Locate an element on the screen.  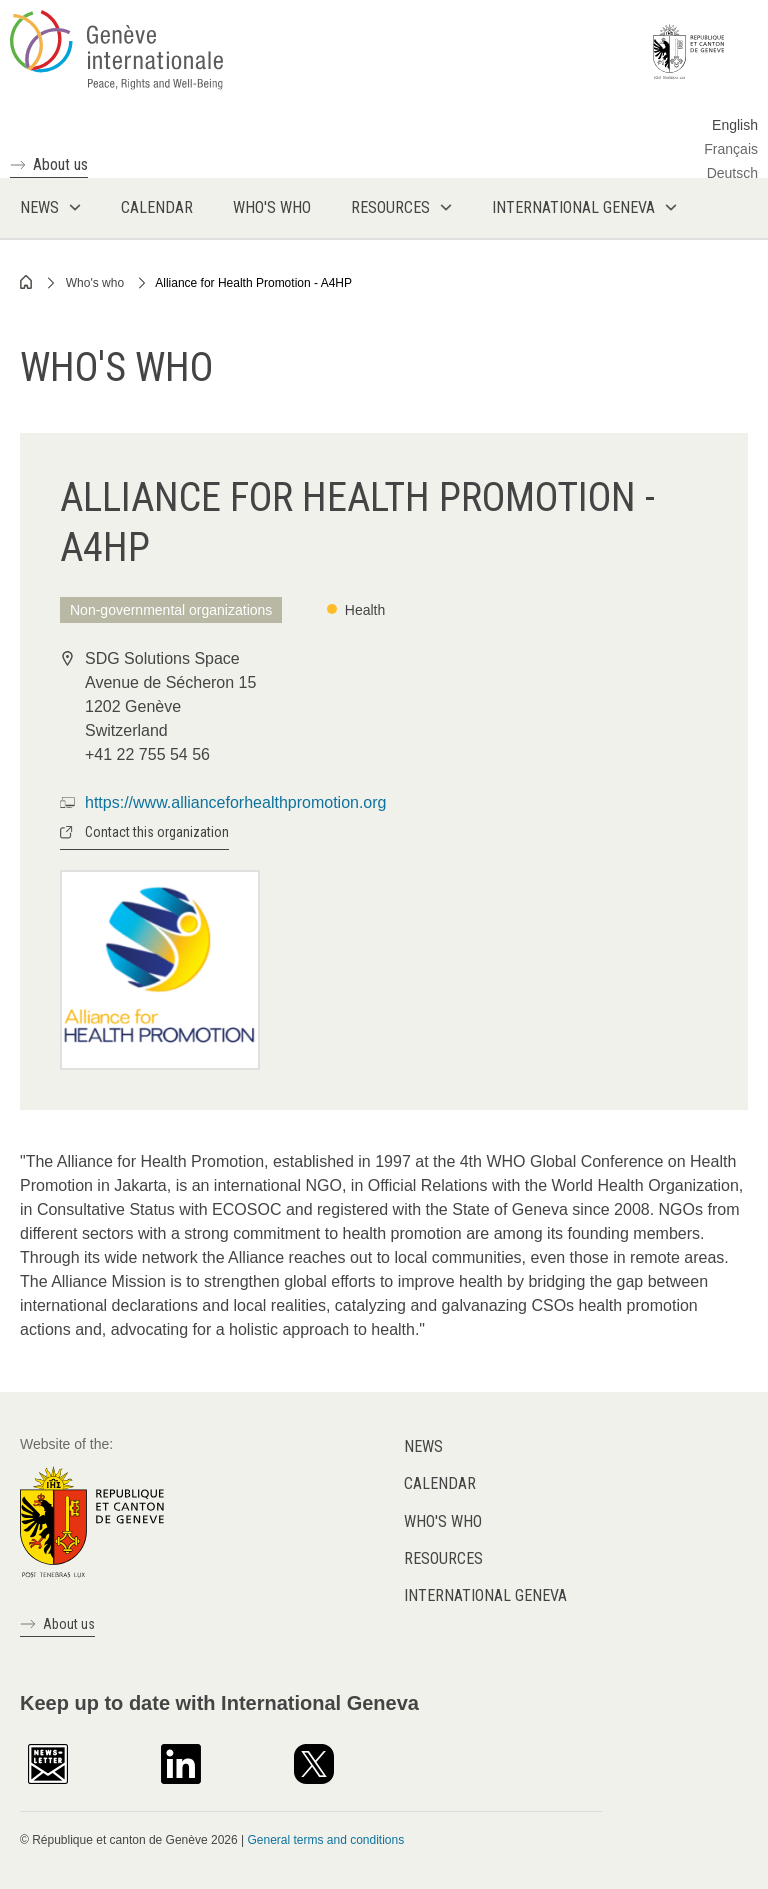
https://www.allianceforhealthpromotion.org is located at coordinates (236, 802).